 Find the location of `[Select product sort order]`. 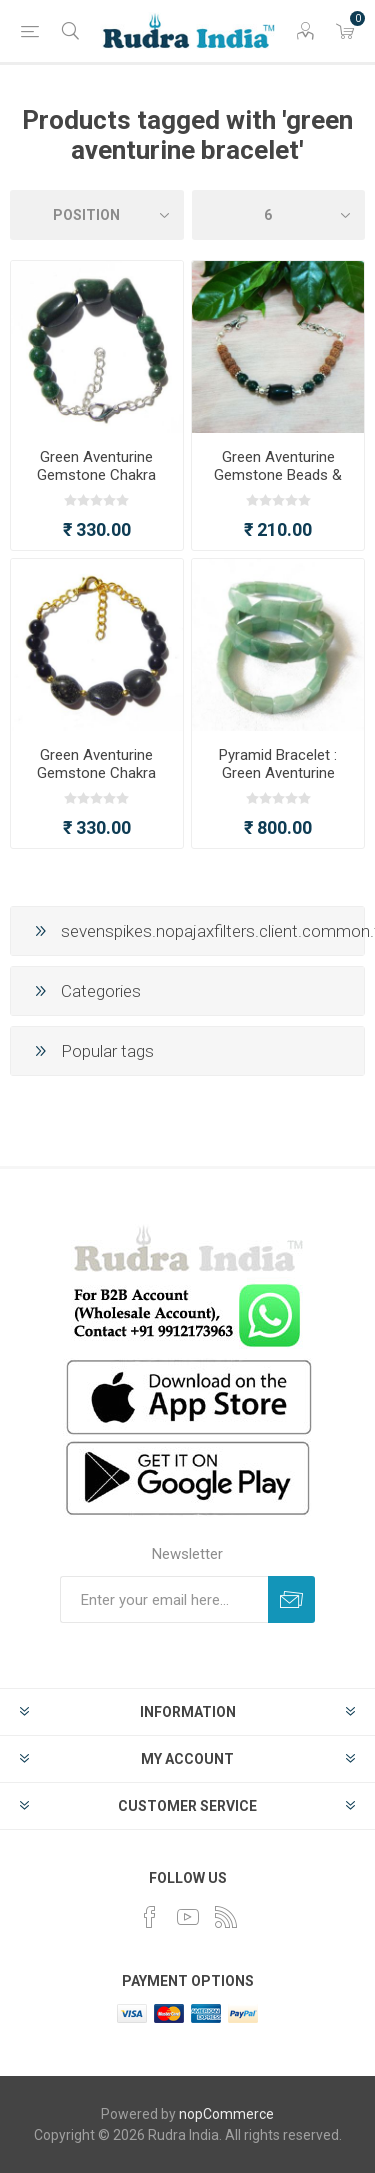

[Select product sort order] is located at coordinates (97, 215).